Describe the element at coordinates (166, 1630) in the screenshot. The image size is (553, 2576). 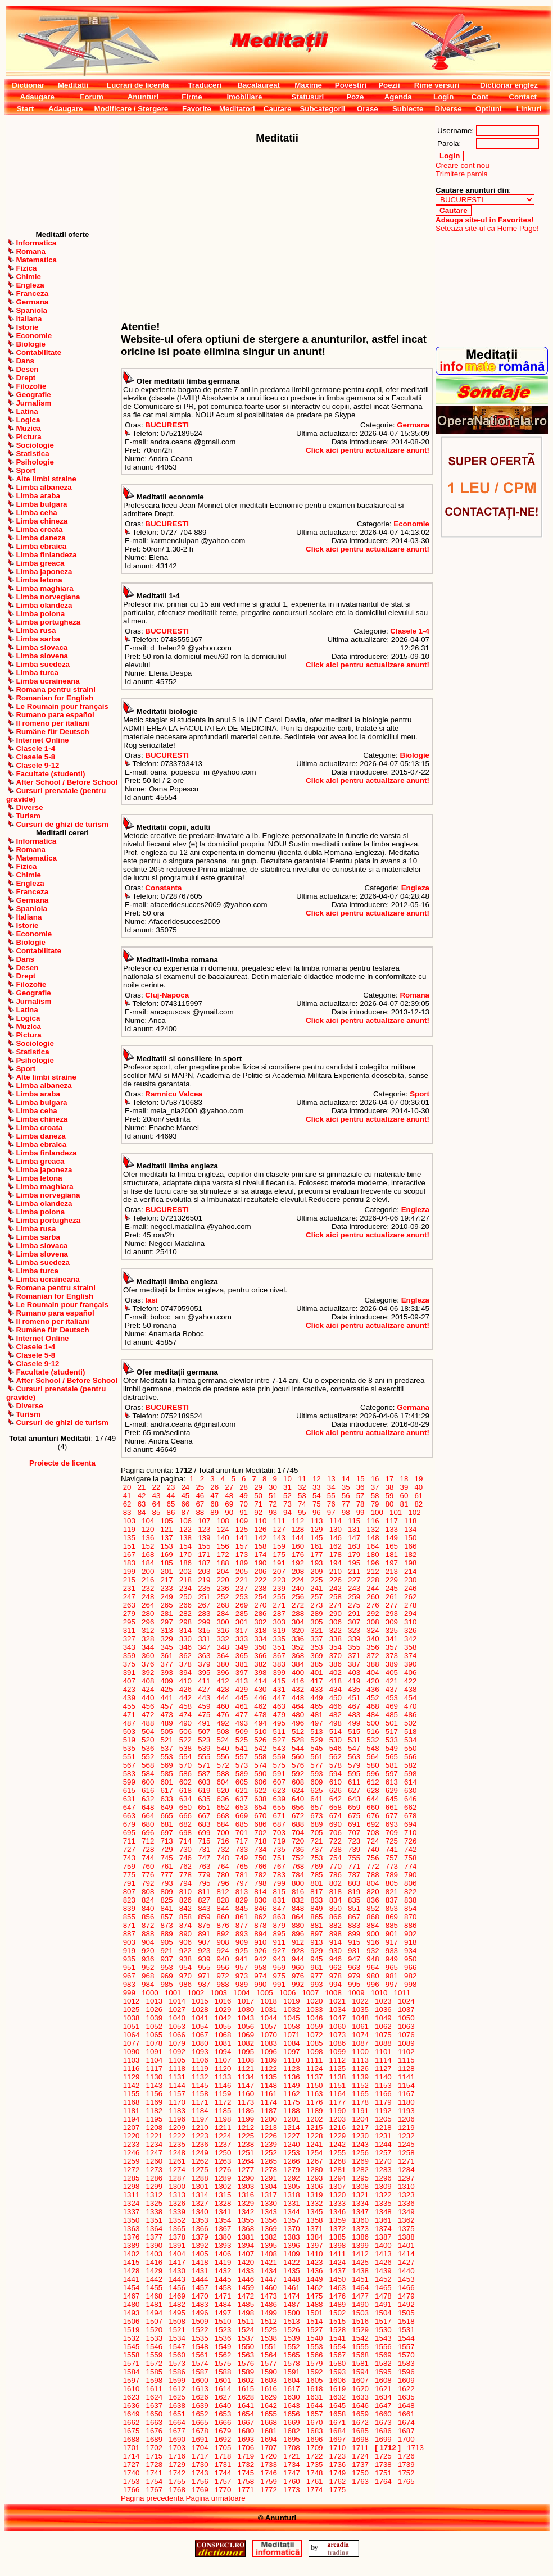
I see `313` at that location.